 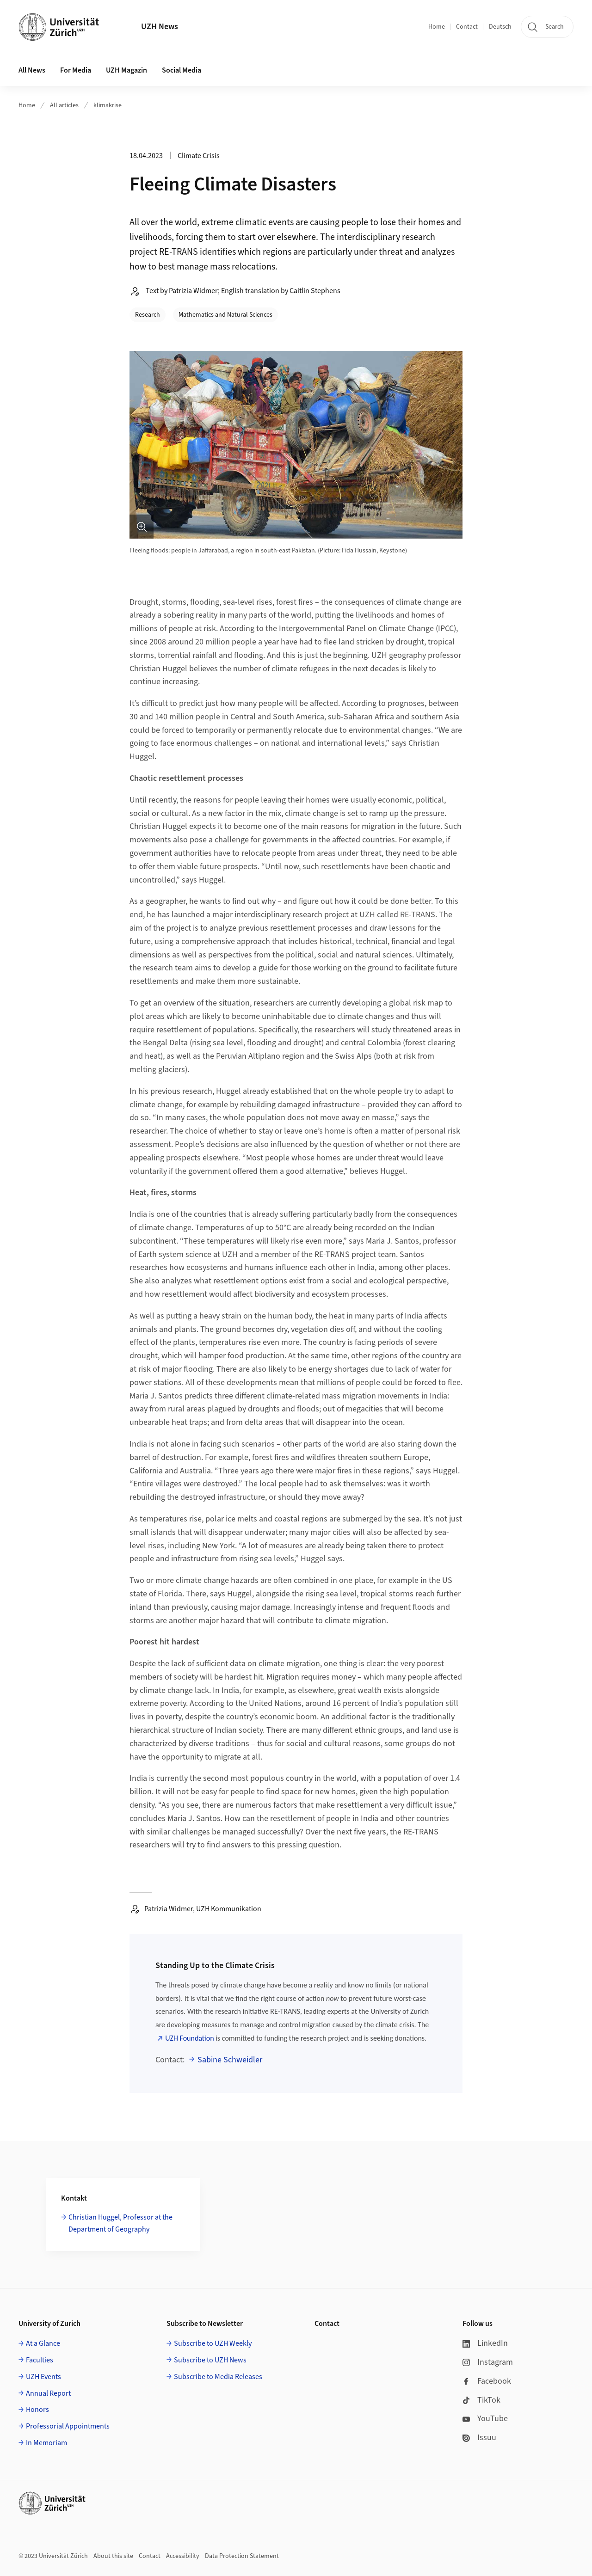 What do you see at coordinates (479, 2437) in the screenshot?
I see `Issuu` at bounding box center [479, 2437].